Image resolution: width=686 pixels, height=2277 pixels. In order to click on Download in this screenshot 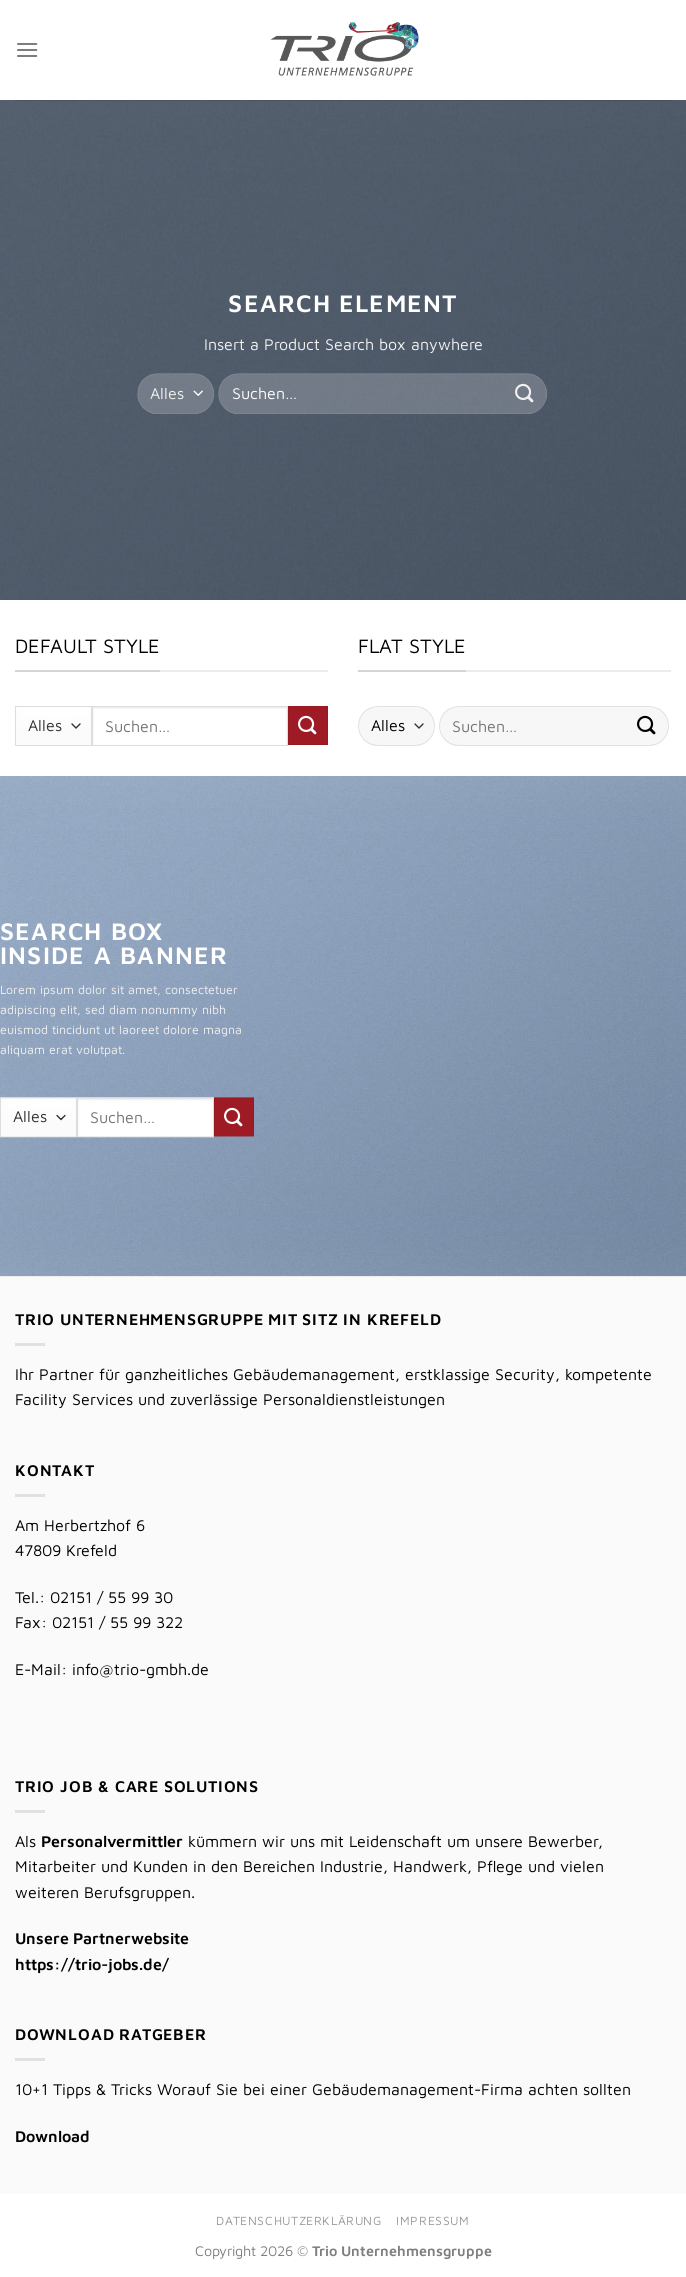, I will do `click(52, 2136)`.